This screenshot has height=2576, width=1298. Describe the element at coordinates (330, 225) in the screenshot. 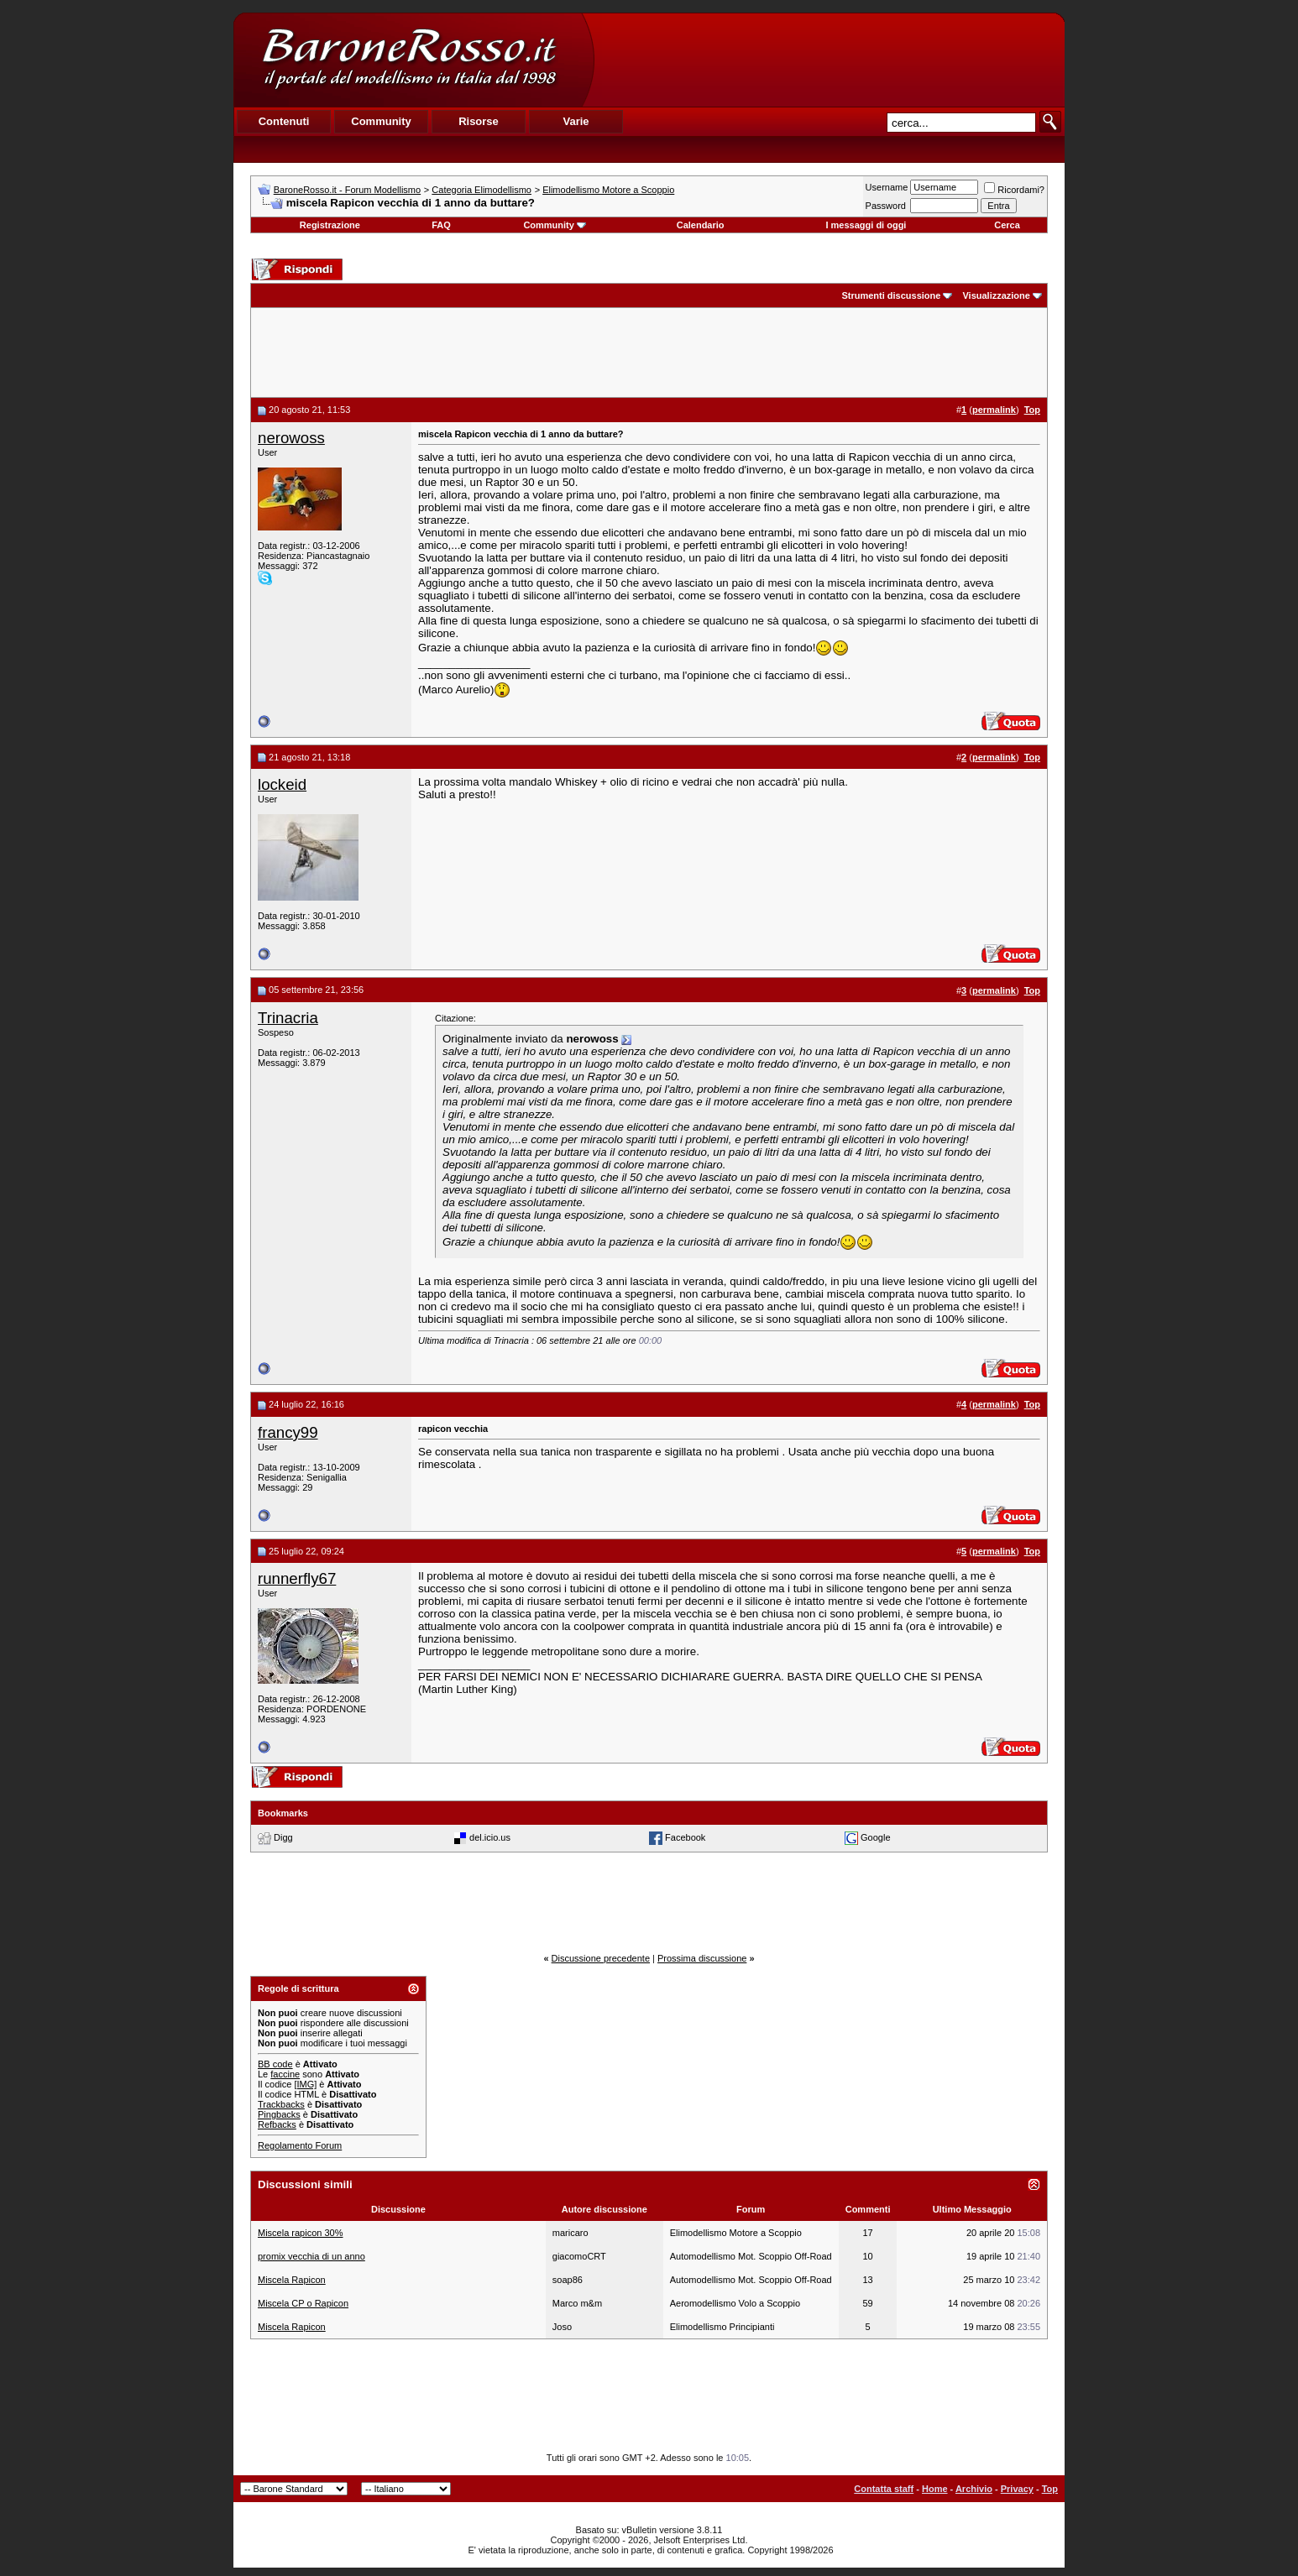

I see `Registrazione` at that location.